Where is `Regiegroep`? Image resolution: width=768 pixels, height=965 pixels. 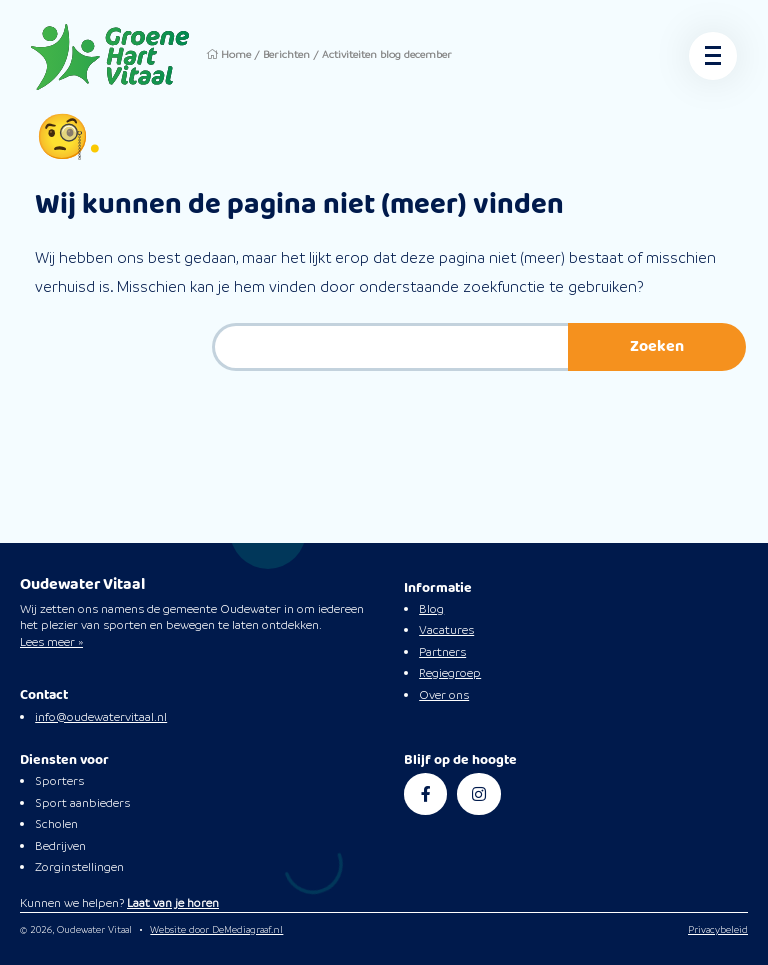 Regiegroep is located at coordinates (450, 673).